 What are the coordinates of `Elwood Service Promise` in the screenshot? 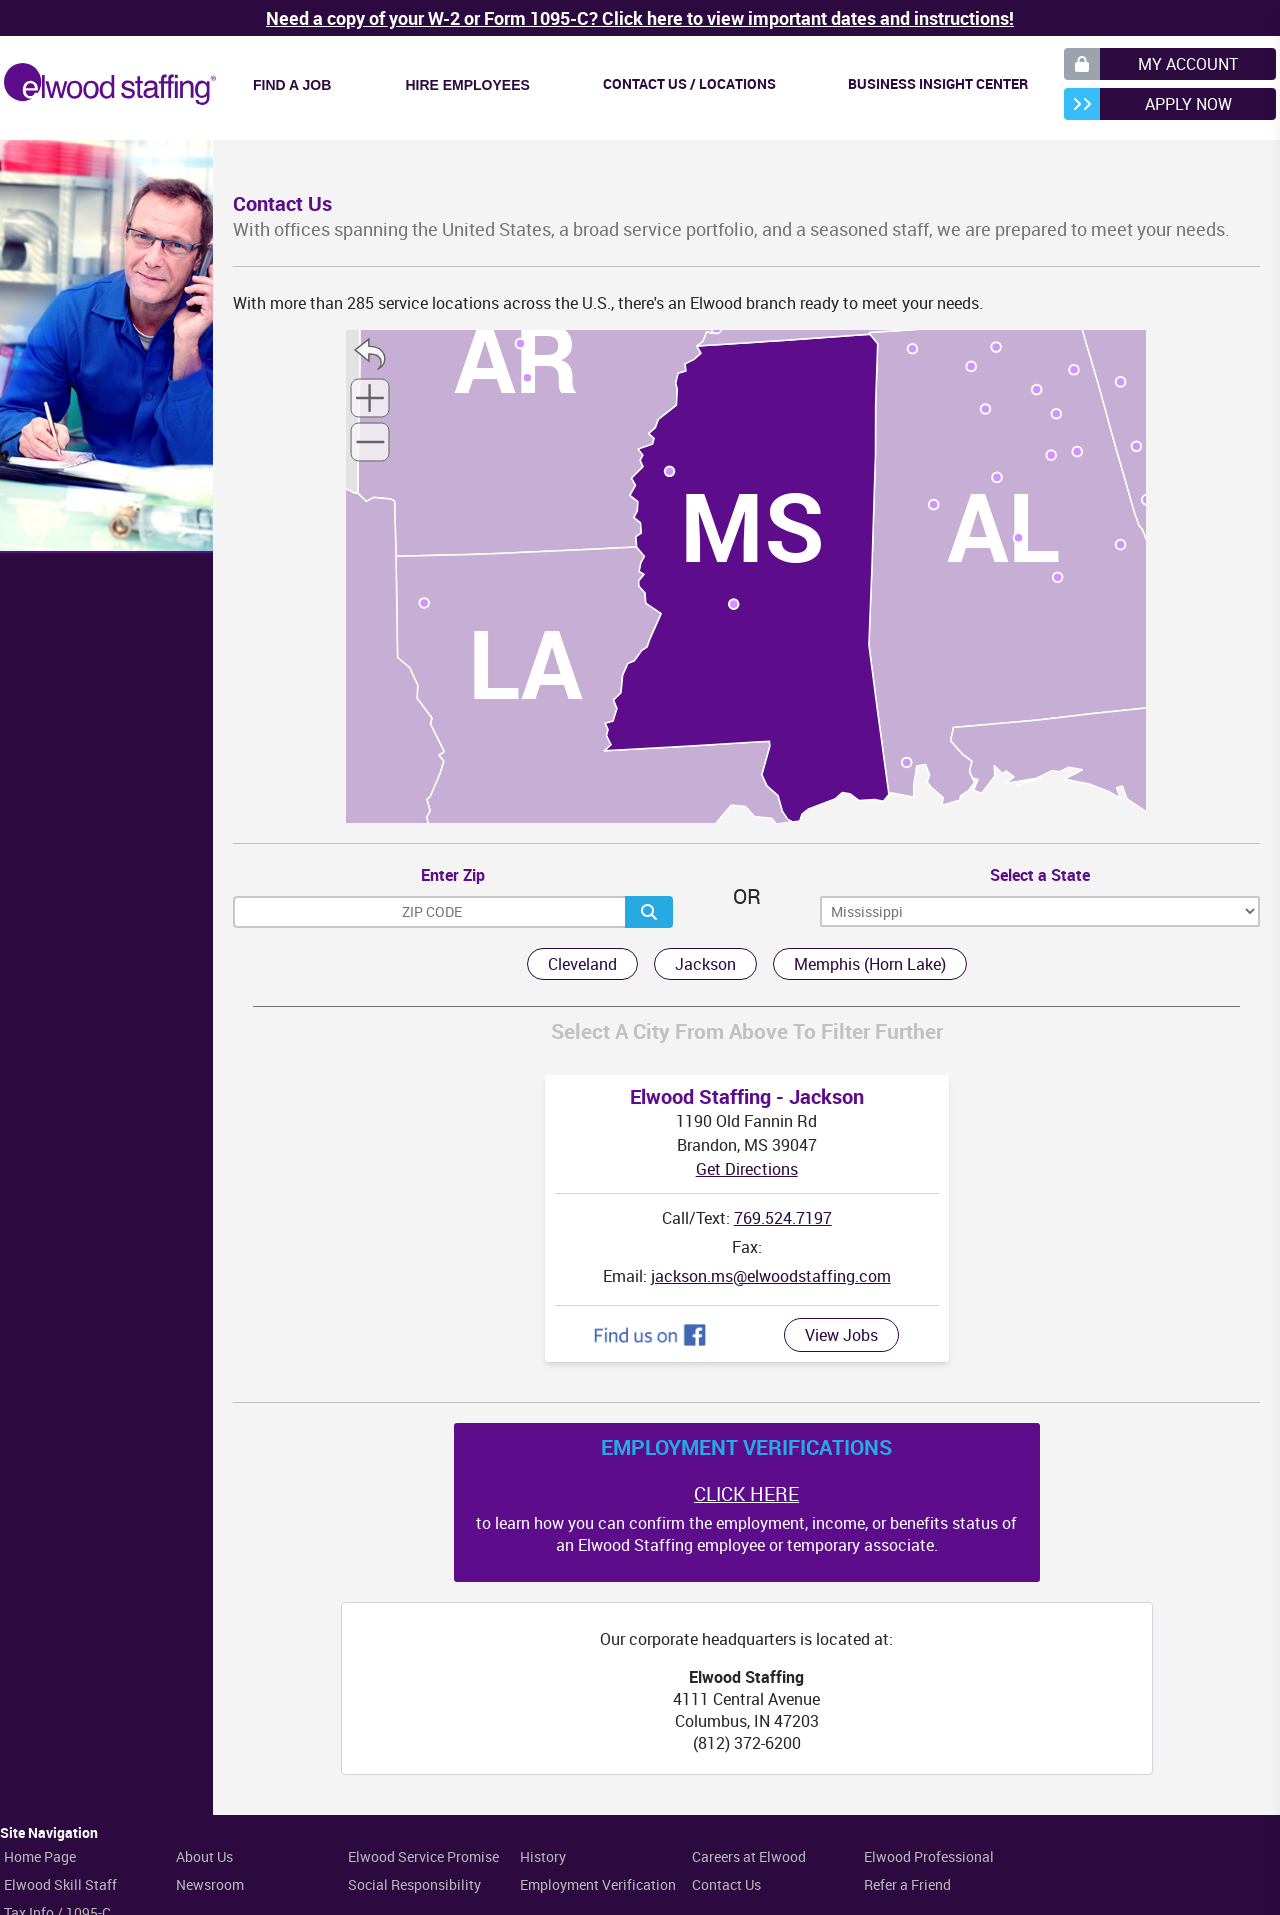 It's located at (423, 1856).